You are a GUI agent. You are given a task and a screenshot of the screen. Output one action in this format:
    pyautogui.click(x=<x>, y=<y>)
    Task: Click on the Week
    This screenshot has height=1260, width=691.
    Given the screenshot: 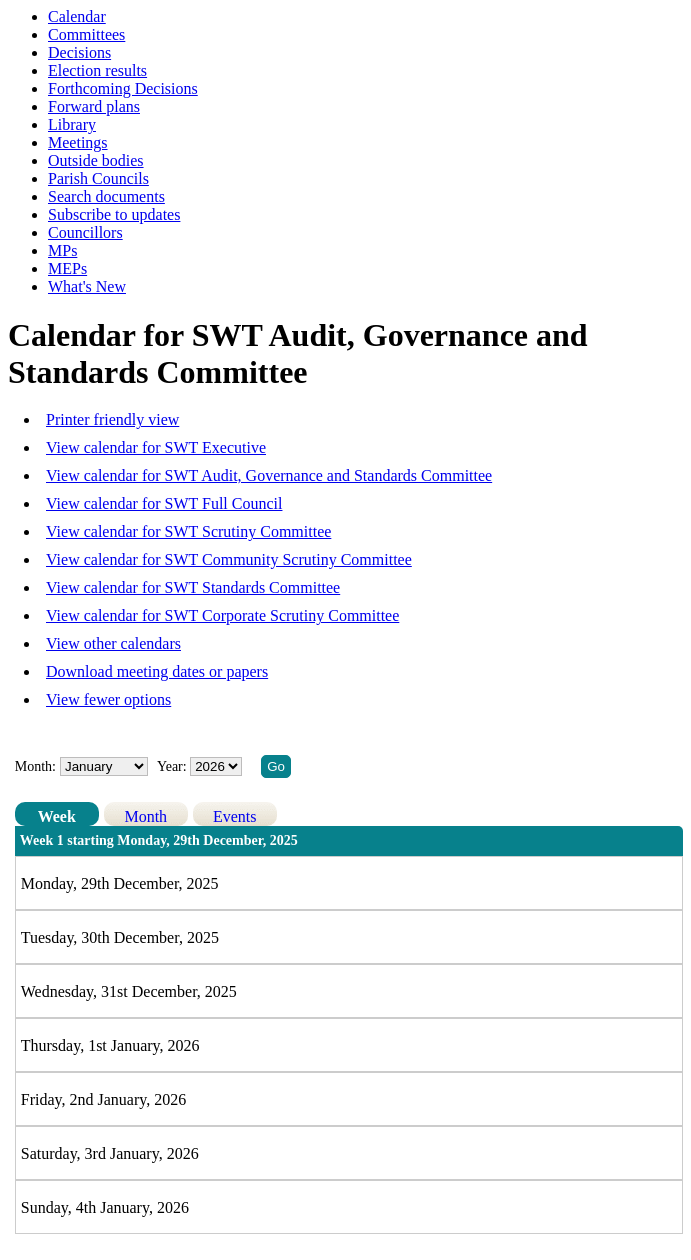 What is the action you would take?
    pyautogui.click(x=57, y=816)
    